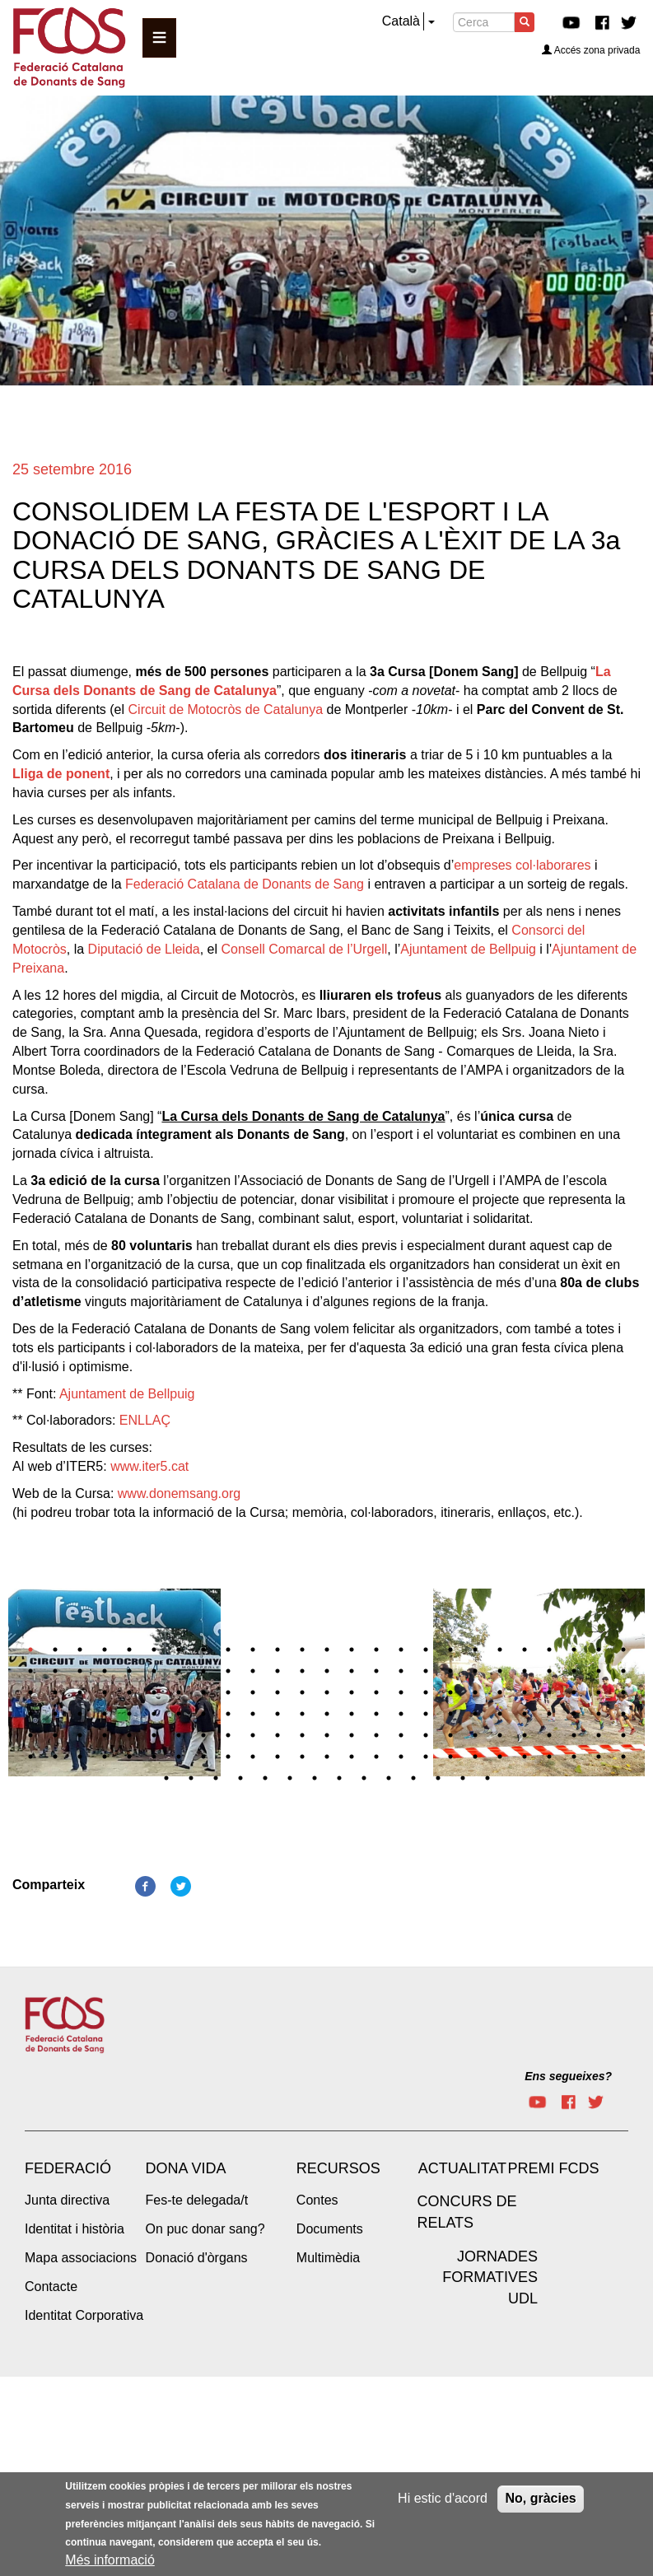 The width and height of the screenshot is (653, 2576). Describe the element at coordinates (228, 1756) in the screenshot. I see `134 [tab]` at that location.